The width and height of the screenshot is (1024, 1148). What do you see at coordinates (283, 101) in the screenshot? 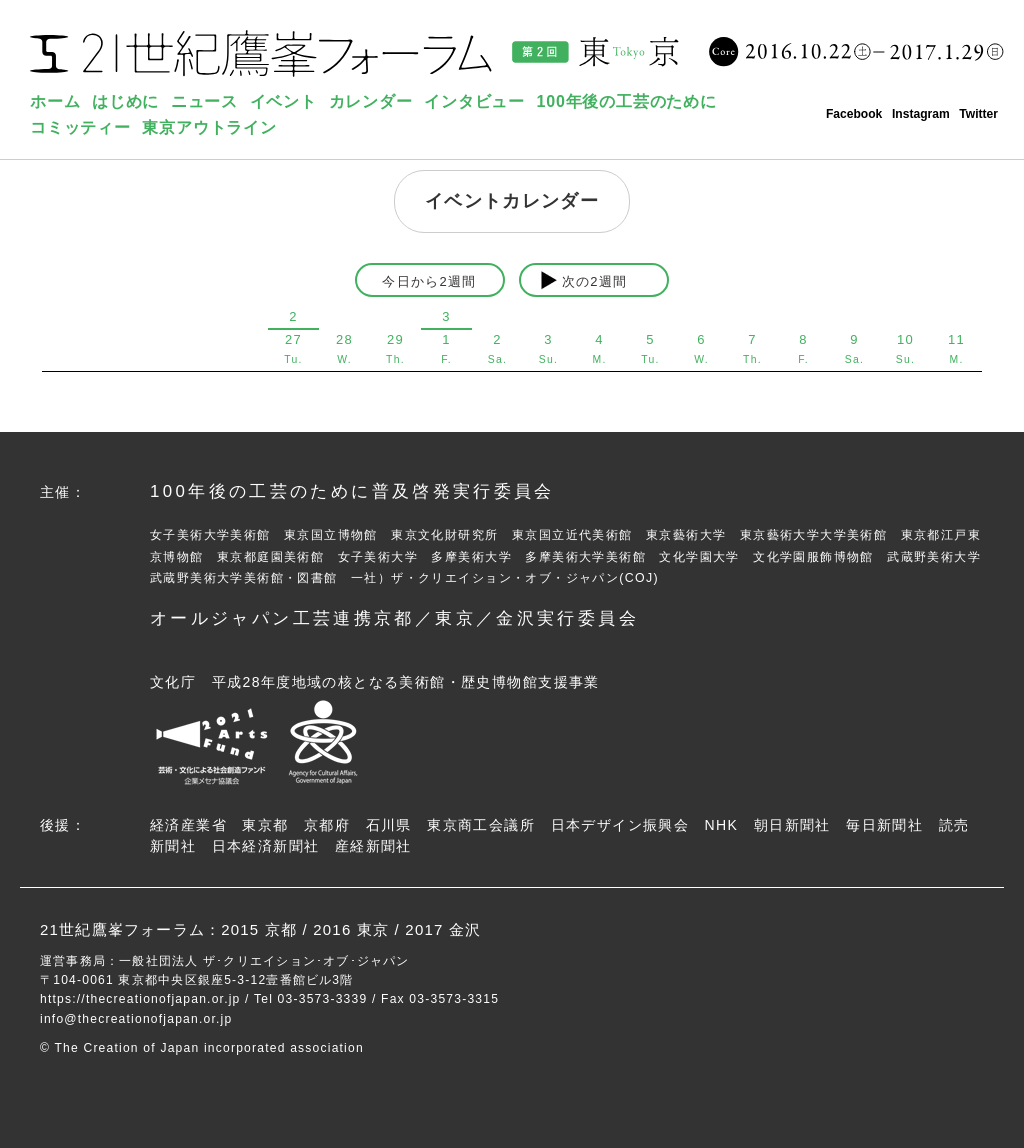
I see `イベント` at bounding box center [283, 101].